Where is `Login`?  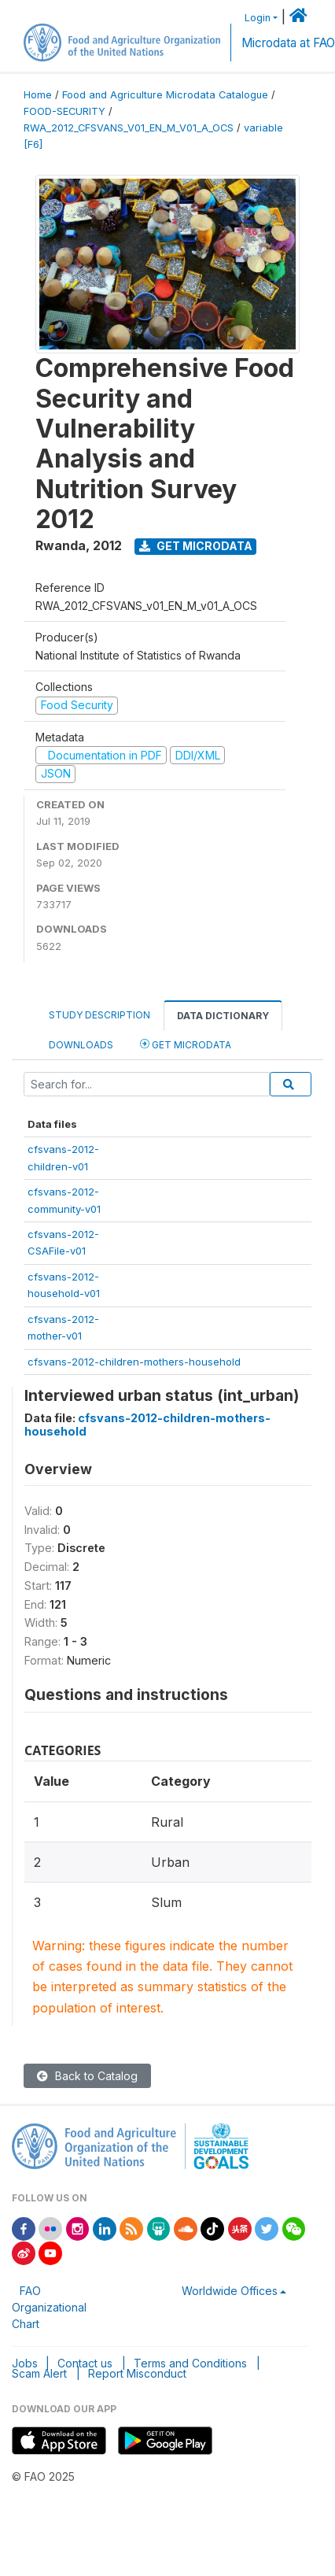
Login is located at coordinates (258, 18).